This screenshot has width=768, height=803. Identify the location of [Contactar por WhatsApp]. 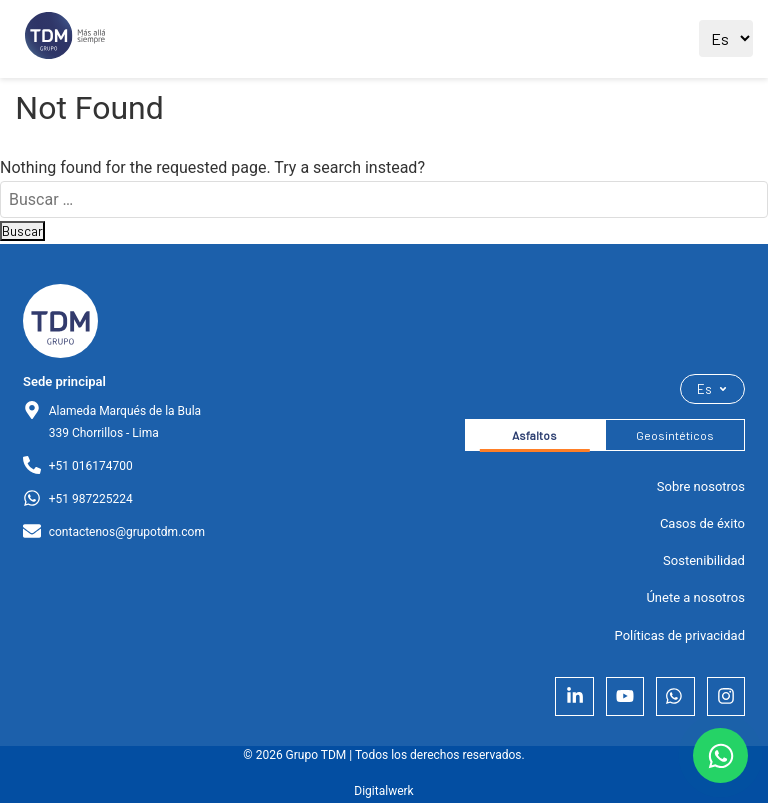
(720, 755).